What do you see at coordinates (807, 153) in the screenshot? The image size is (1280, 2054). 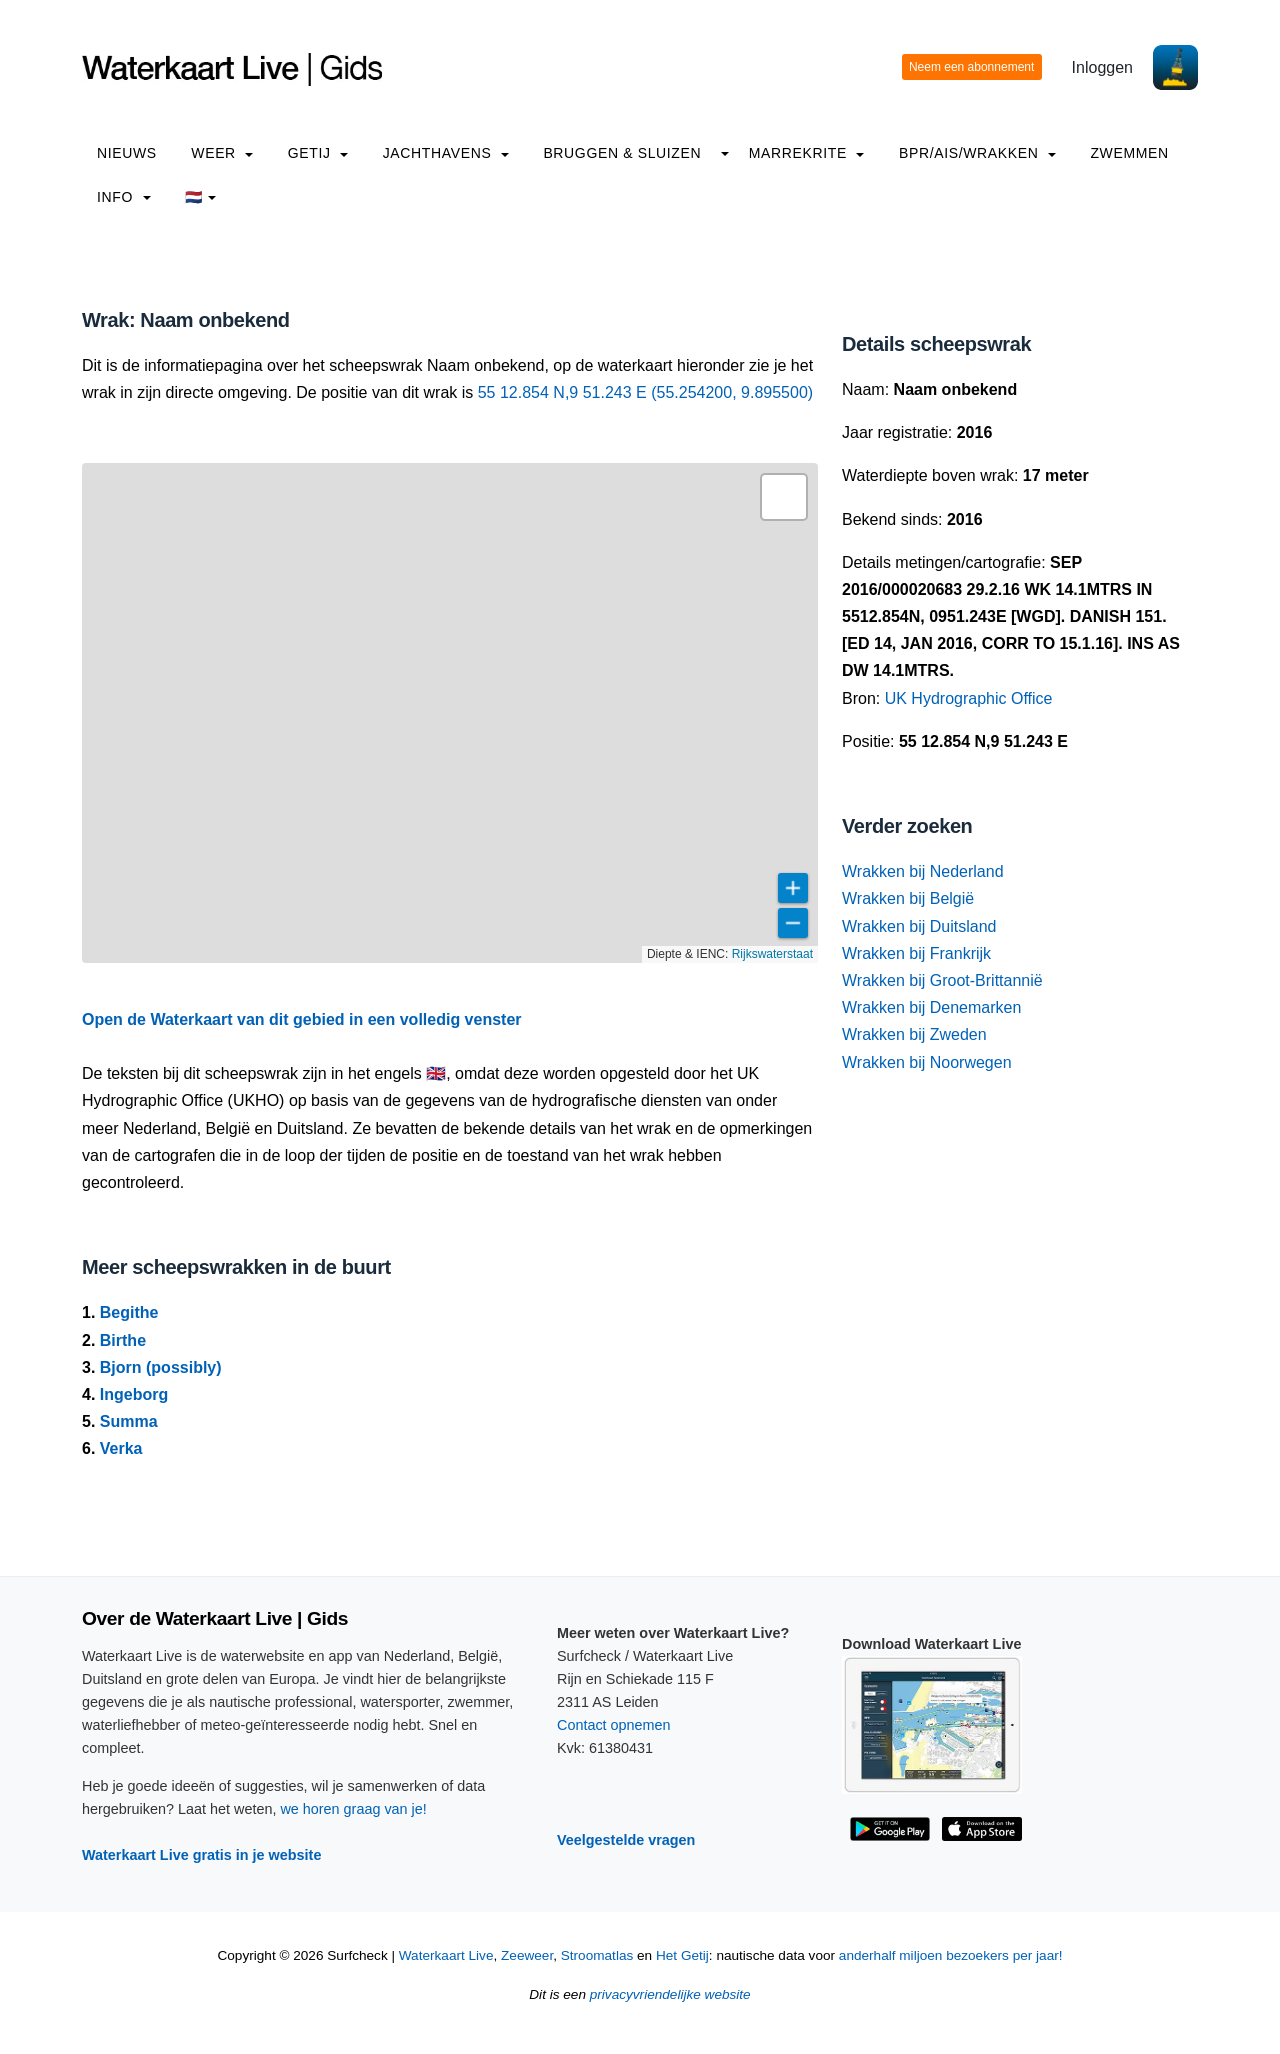 I see `Marrekrite` at bounding box center [807, 153].